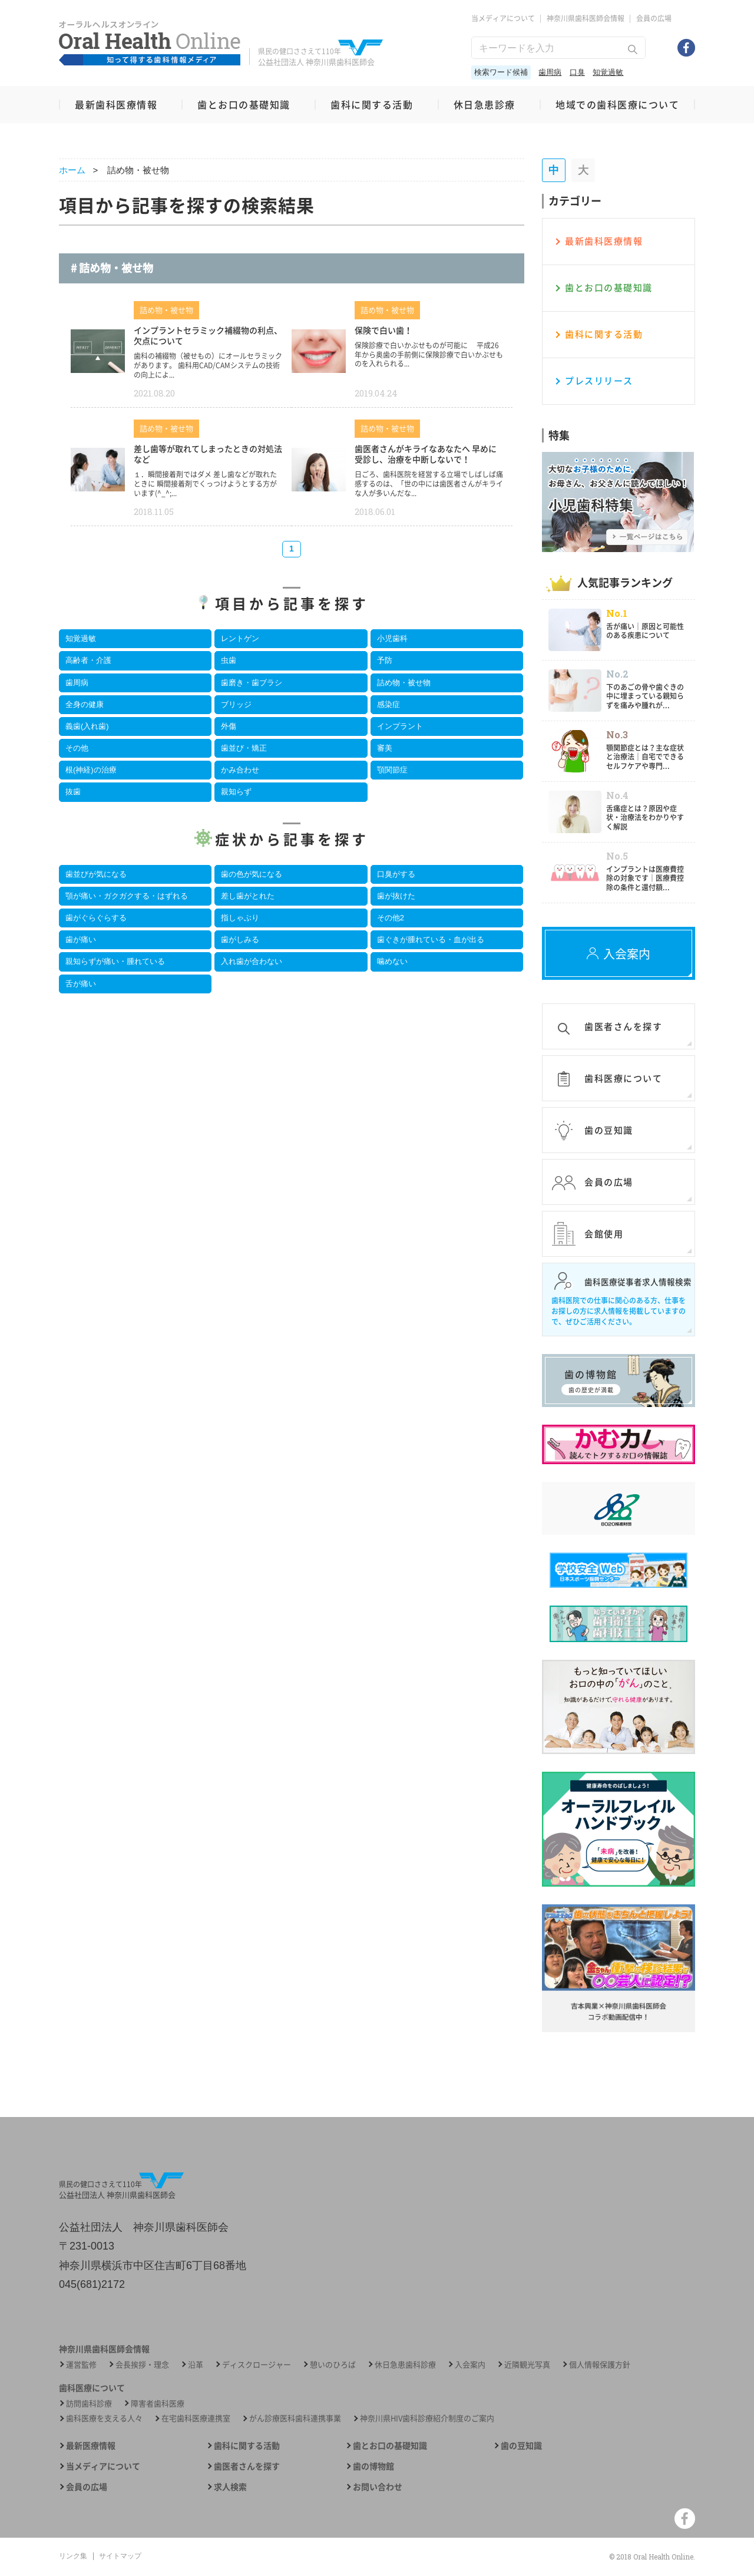  I want to click on 会員の広場, so click(654, 18).